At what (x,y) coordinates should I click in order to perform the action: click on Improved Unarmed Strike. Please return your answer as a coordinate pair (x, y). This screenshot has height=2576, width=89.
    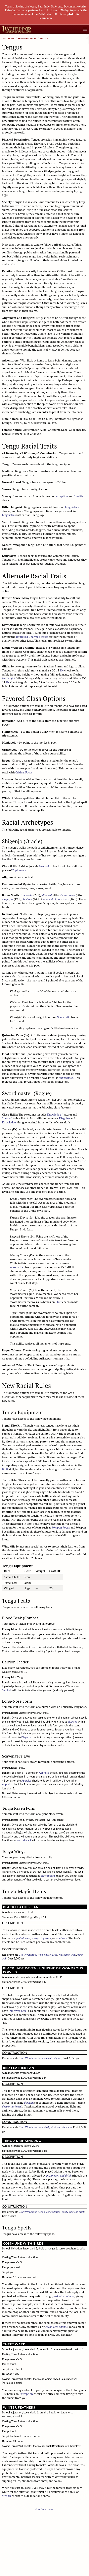
    Looking at the image, I should click on (32, 637).